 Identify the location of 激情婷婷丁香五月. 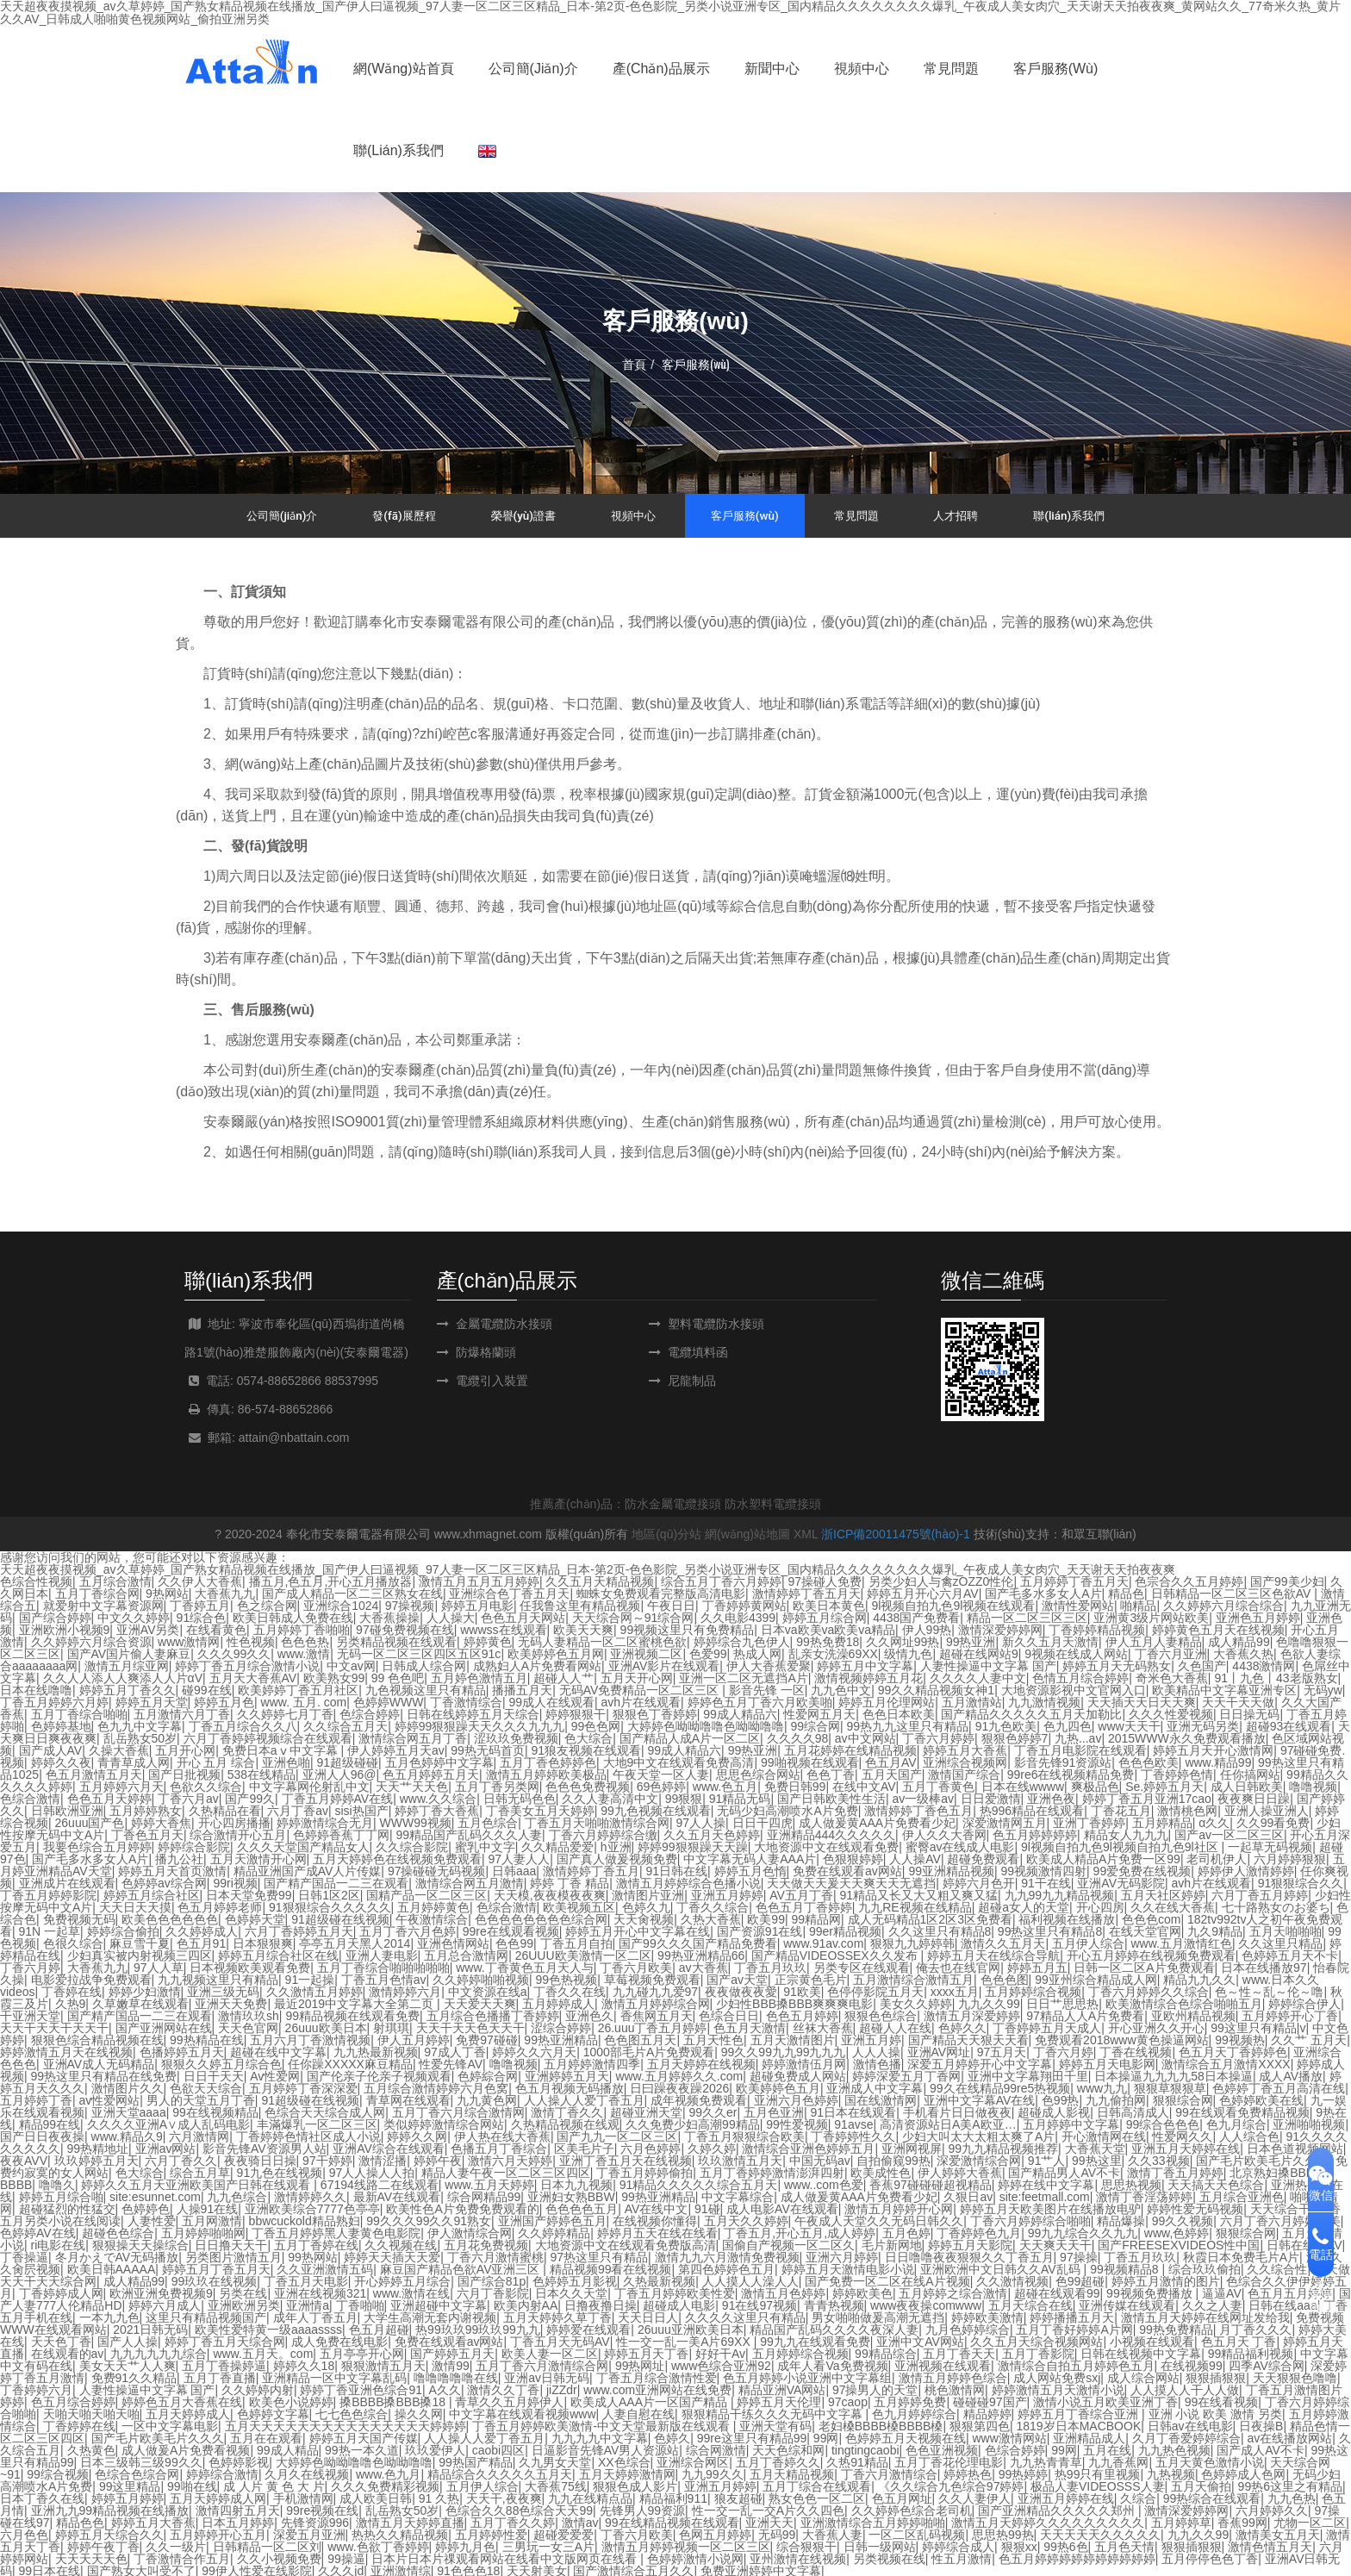
(591, 1870).